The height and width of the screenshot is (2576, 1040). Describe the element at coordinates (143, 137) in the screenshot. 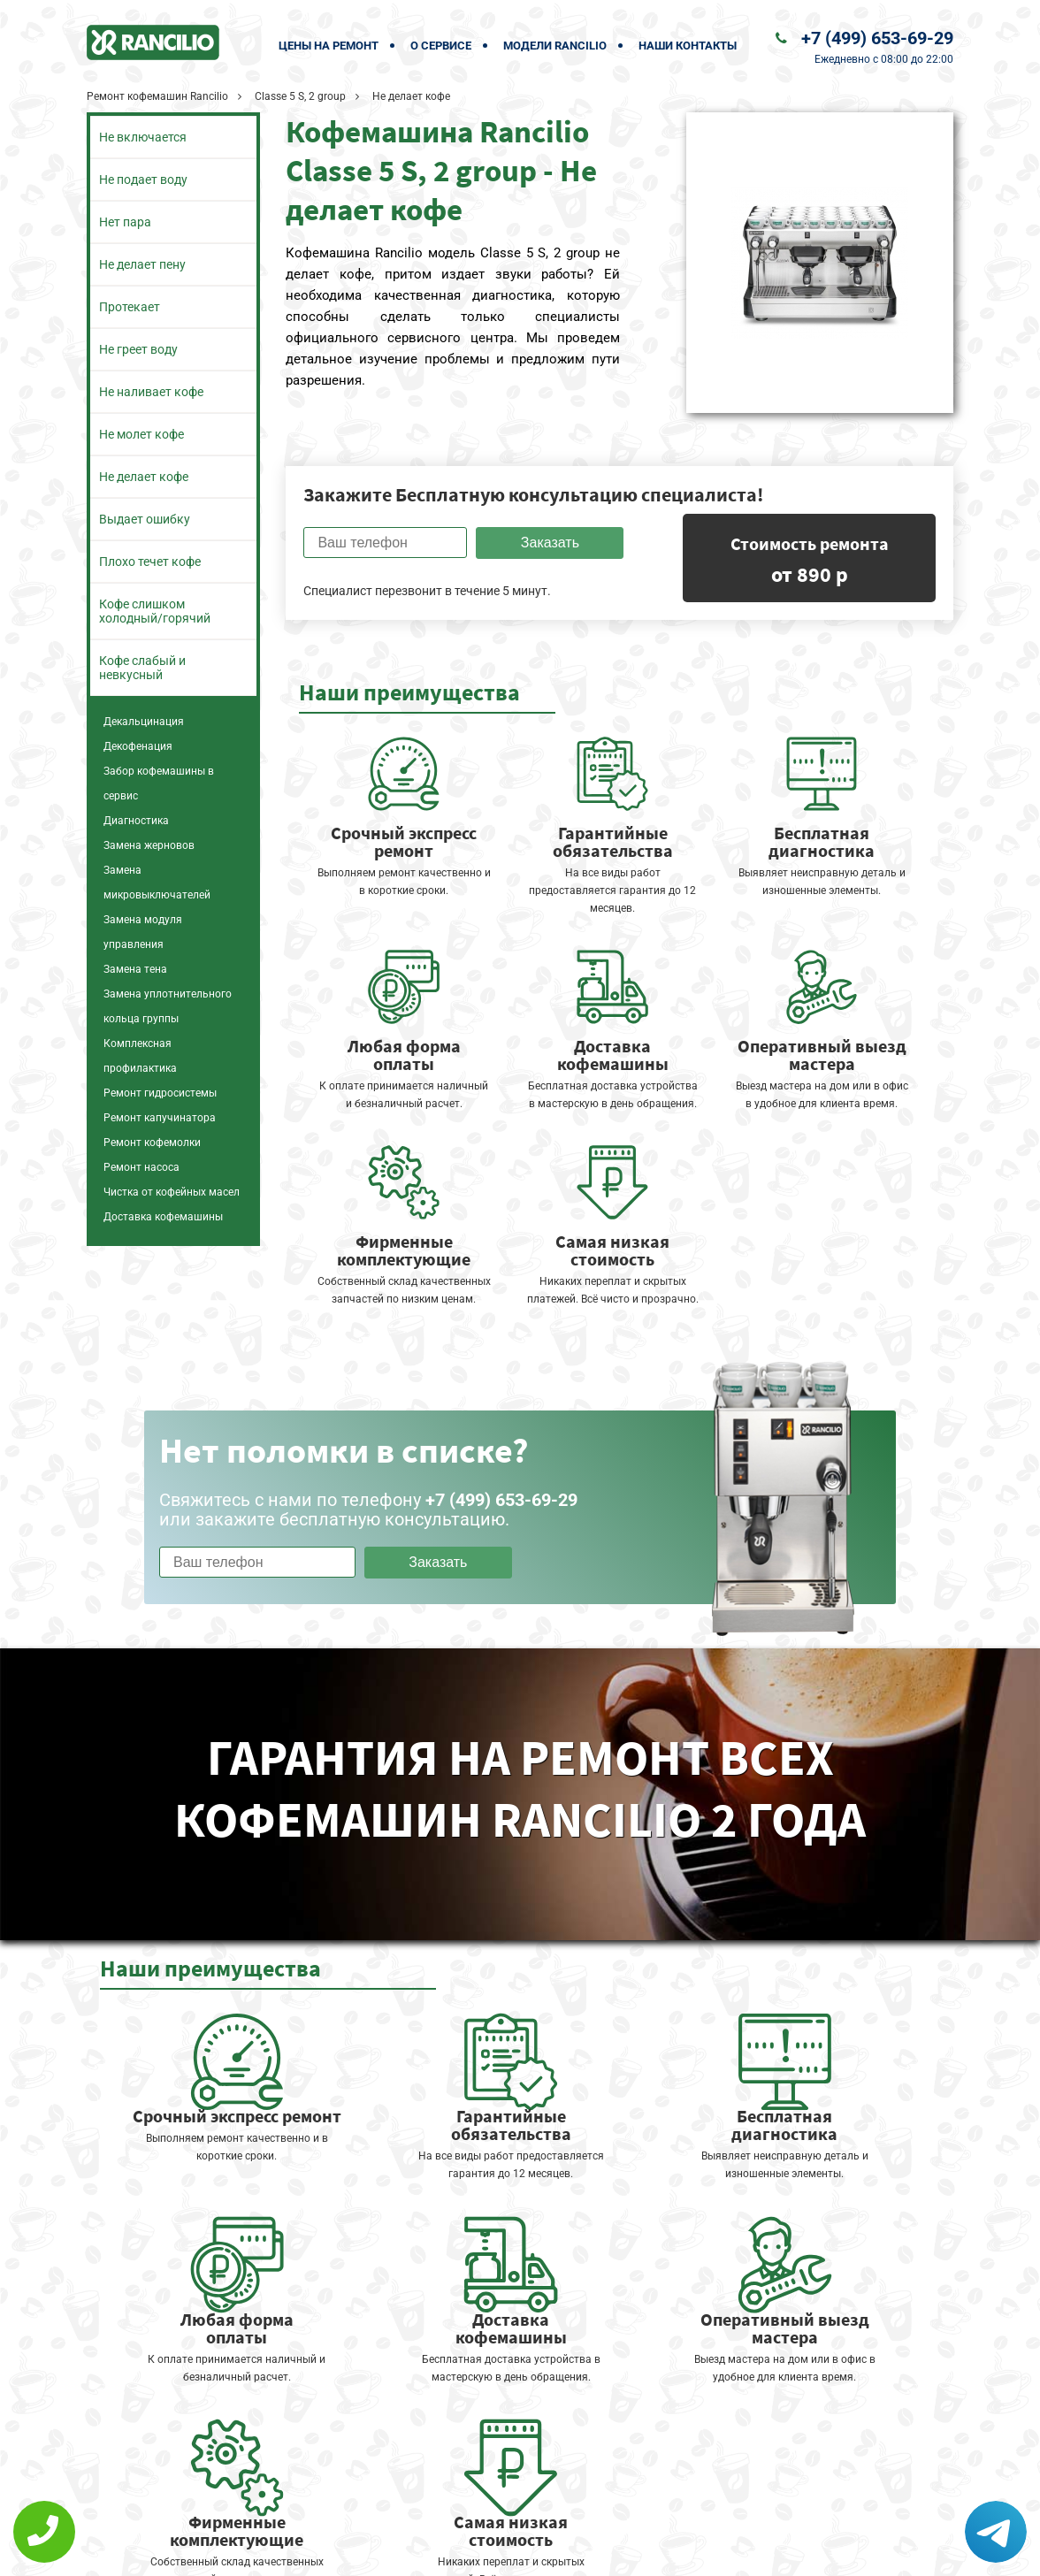

I see `Не включается` at that location.